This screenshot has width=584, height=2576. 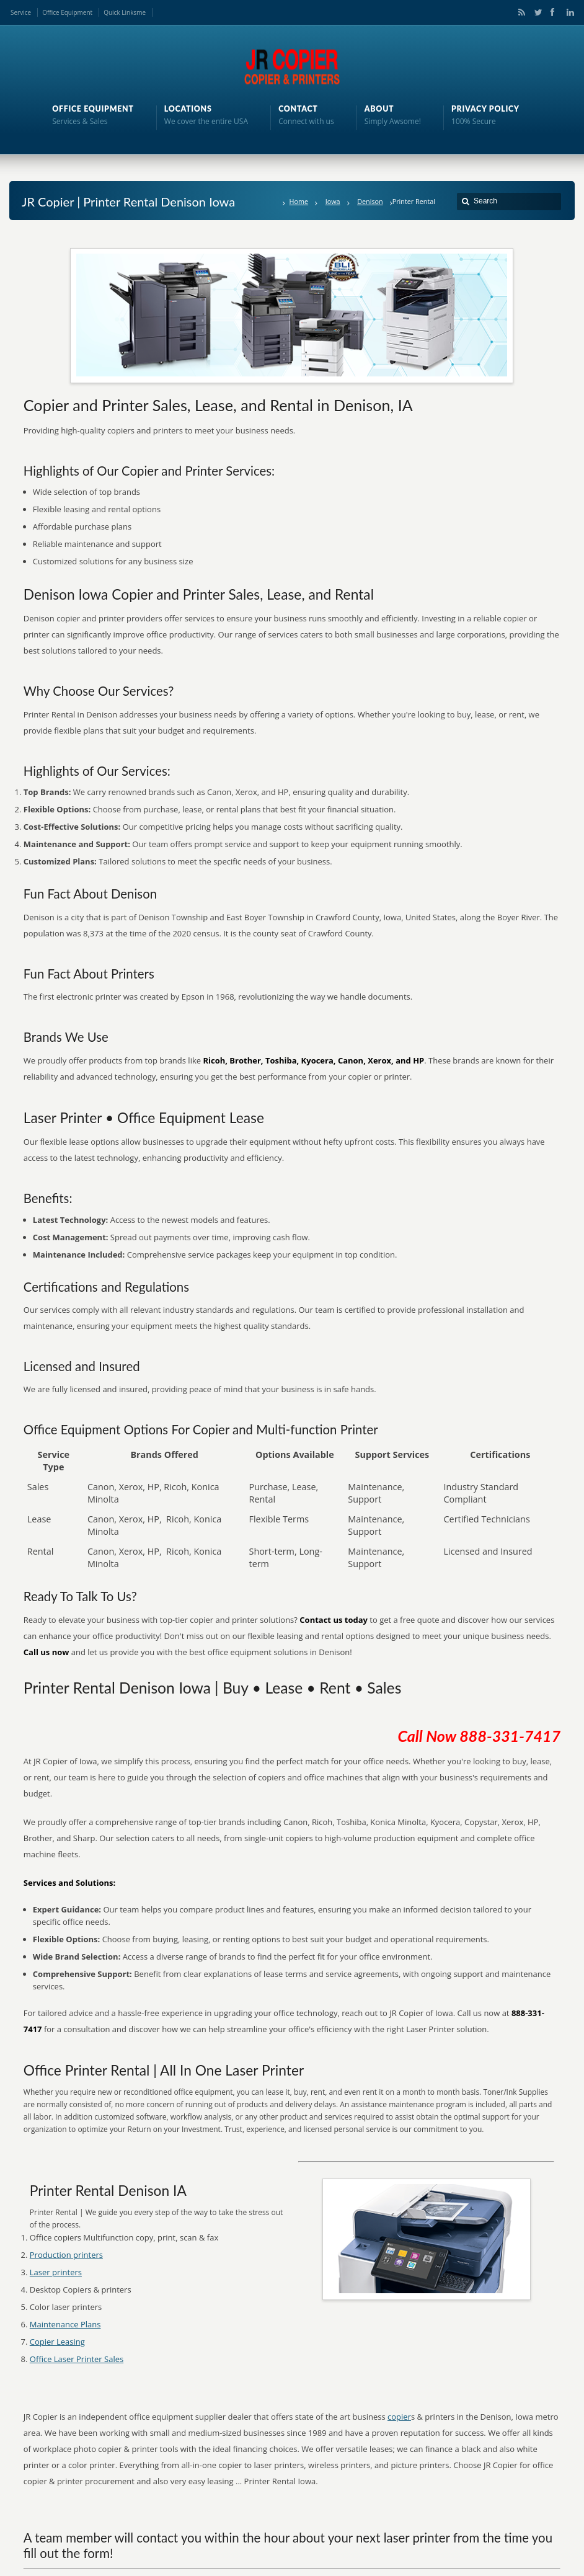 What do you see at coordinates (66, 2254) in the screenshot?
I see `Production printers` at bounding box center [66, 2254].